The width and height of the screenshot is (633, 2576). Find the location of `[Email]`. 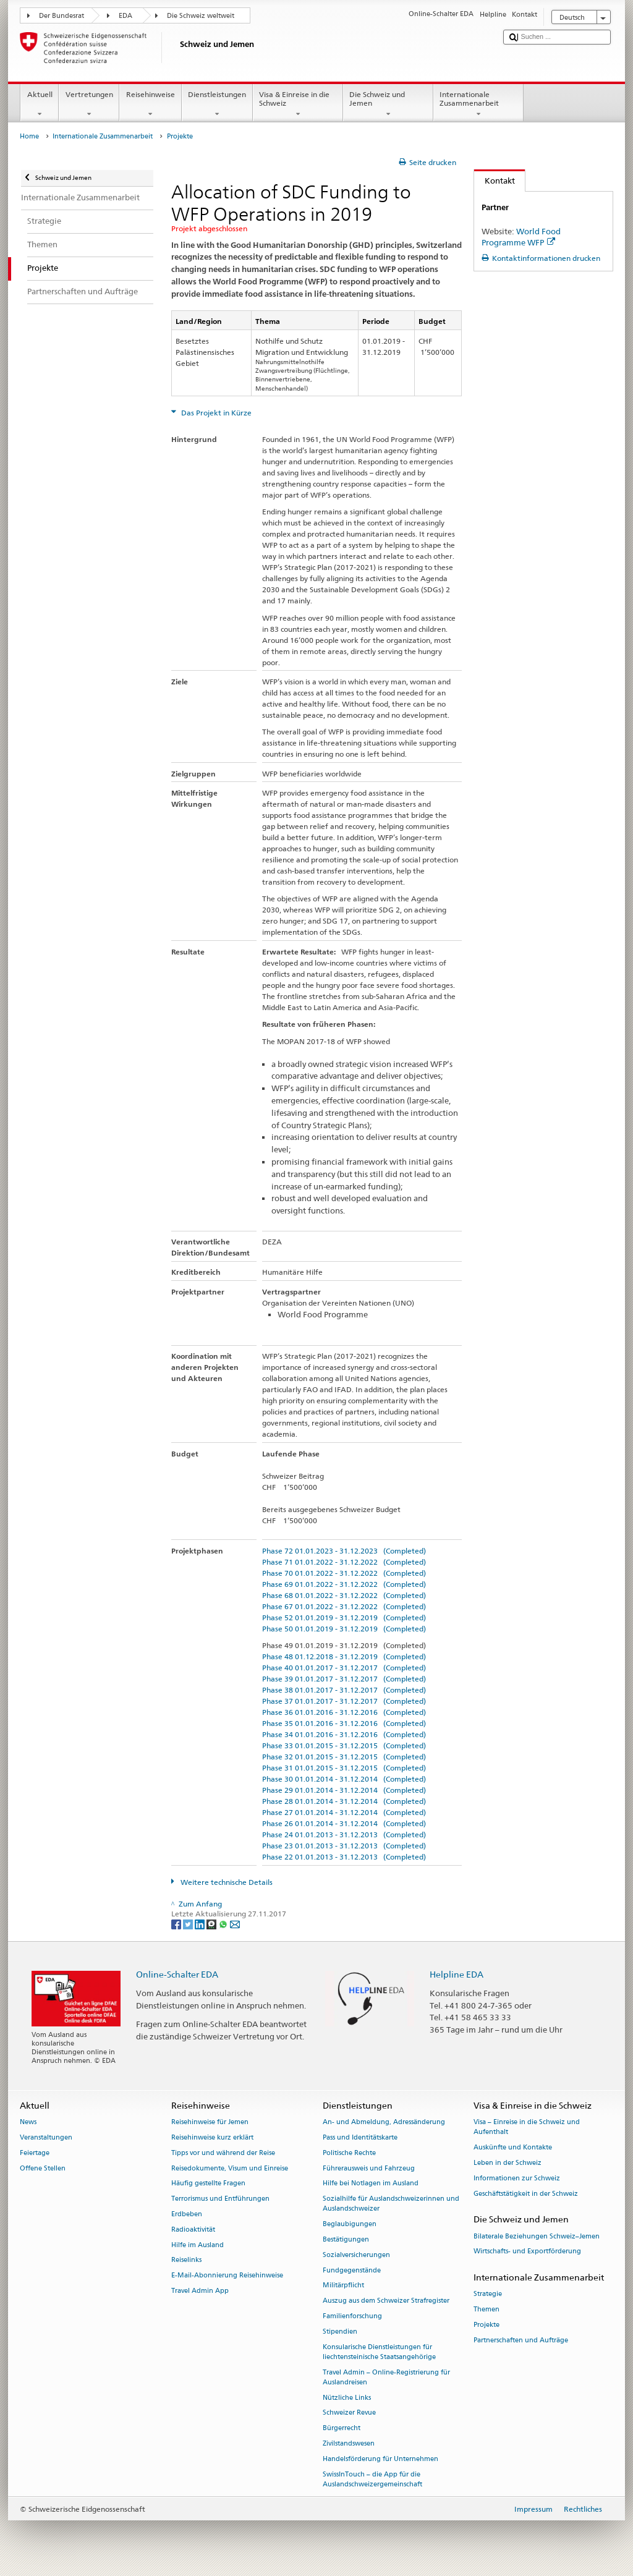

[Email] is located at coordinates (235, 1923).